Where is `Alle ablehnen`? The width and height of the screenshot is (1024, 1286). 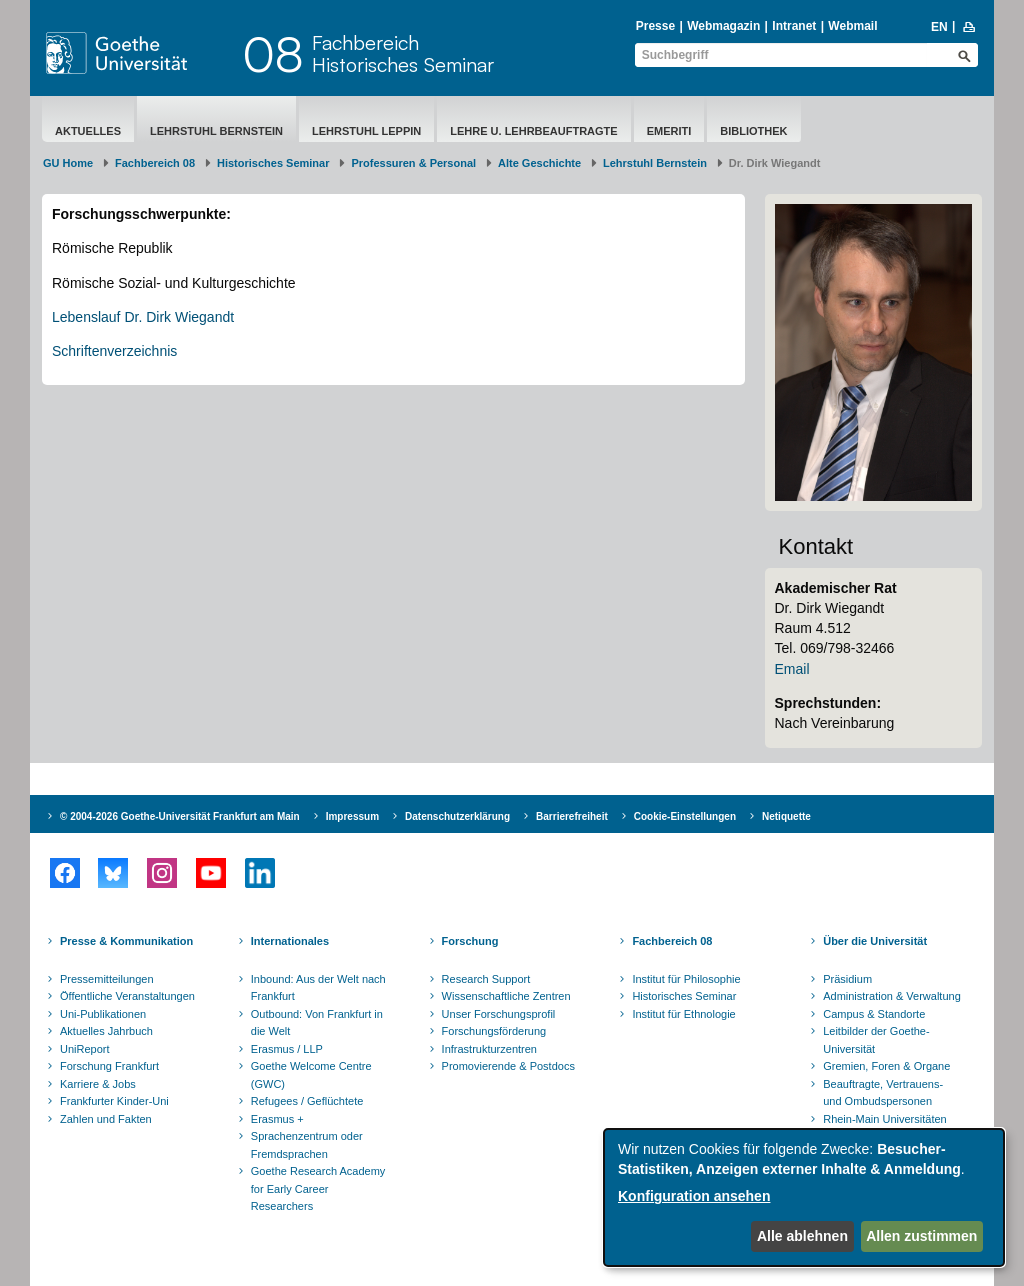 Alle ablehnen is located at coordinates (802, 1236).